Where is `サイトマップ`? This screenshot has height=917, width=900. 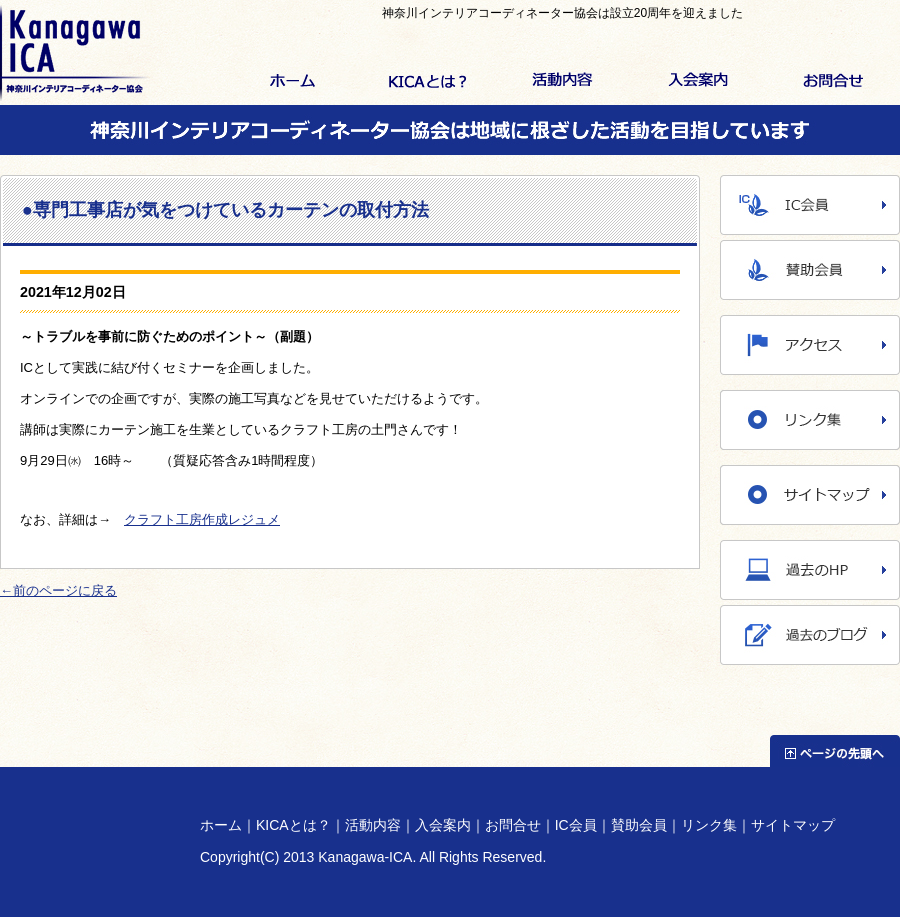 サイトマップ is located at coordinates (793, 825).